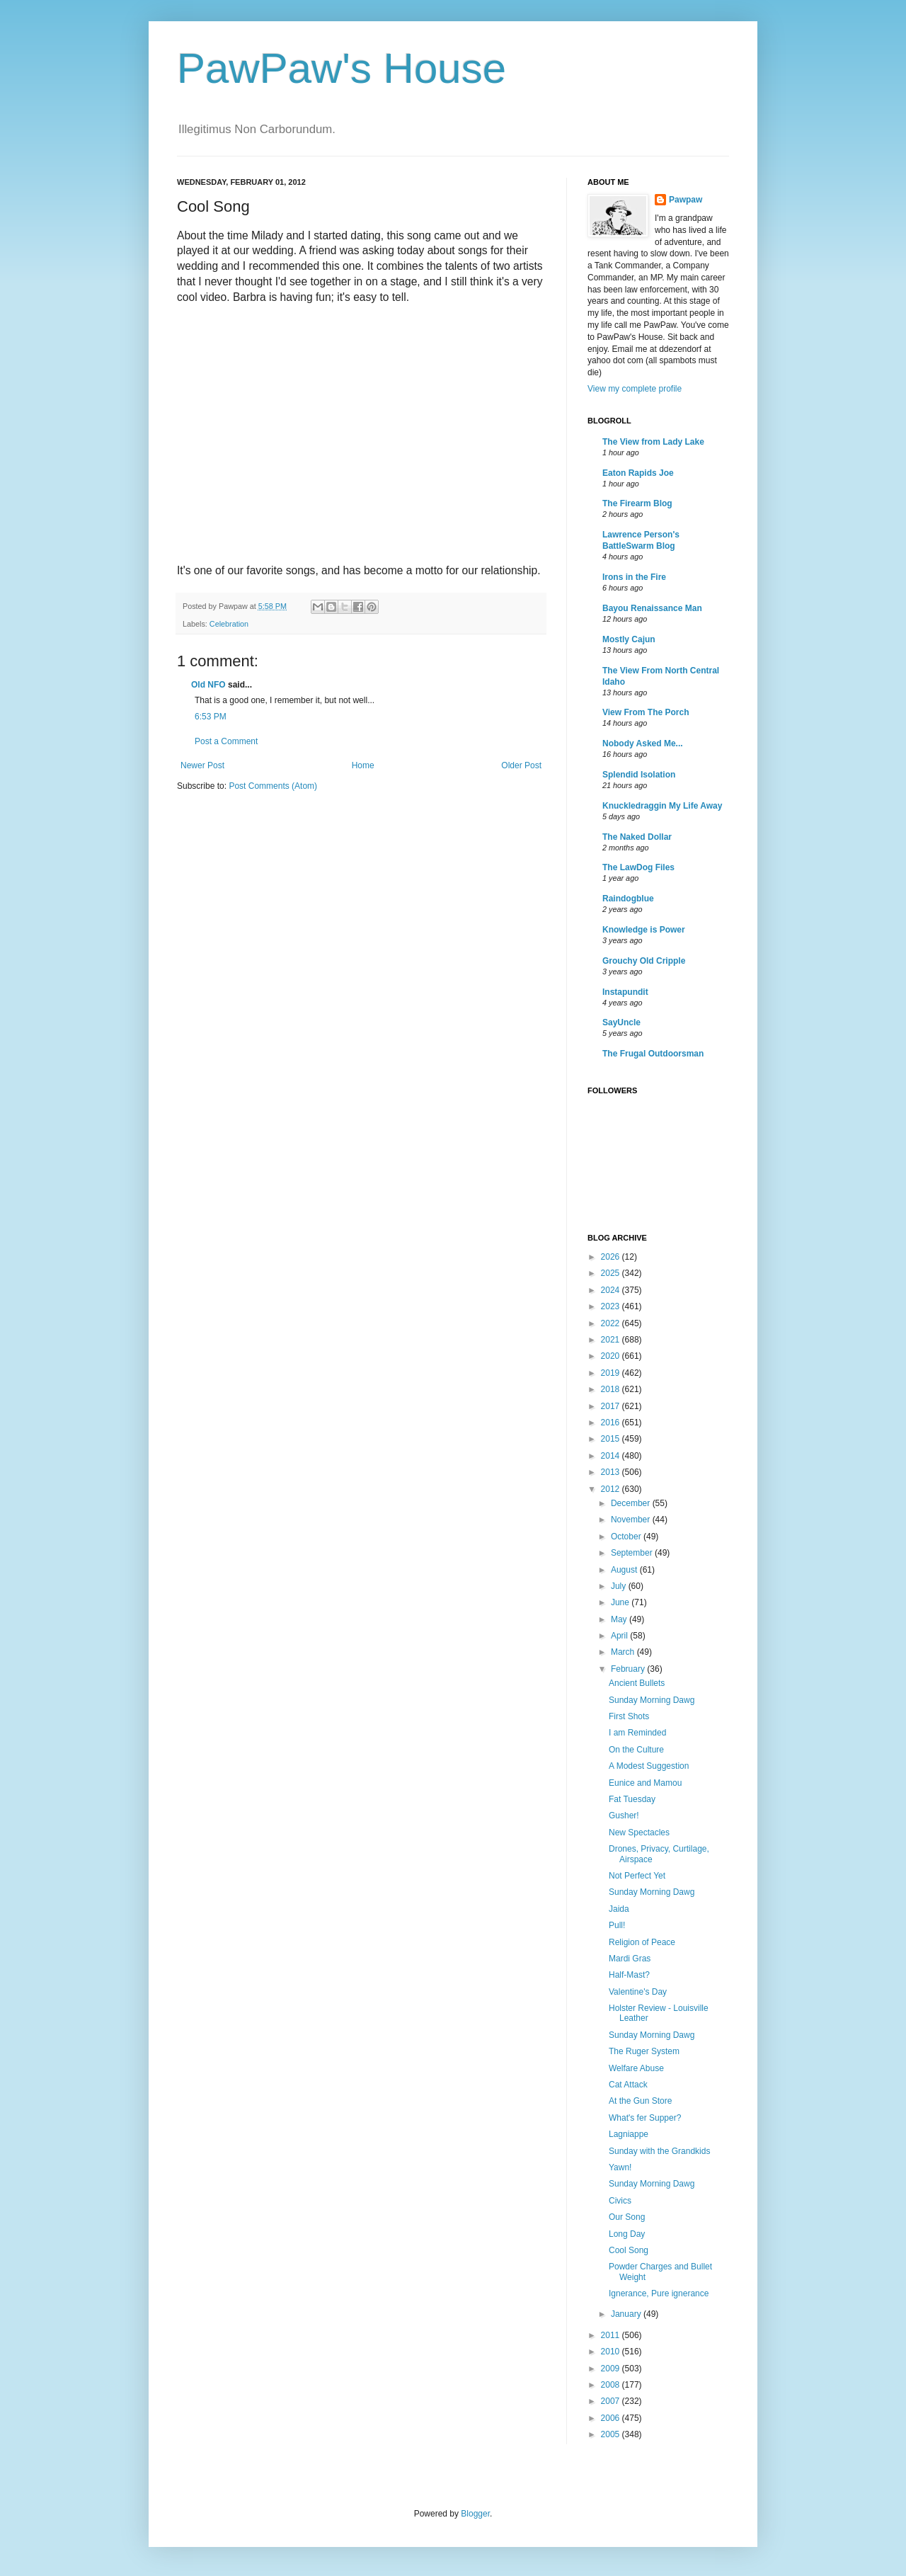 This screenshot has height=2576, width=906. What do you see at coordinates (643, 961) in the screenshot?
I see `Grouchy Old Cripple` at bounding box center [643, 961].